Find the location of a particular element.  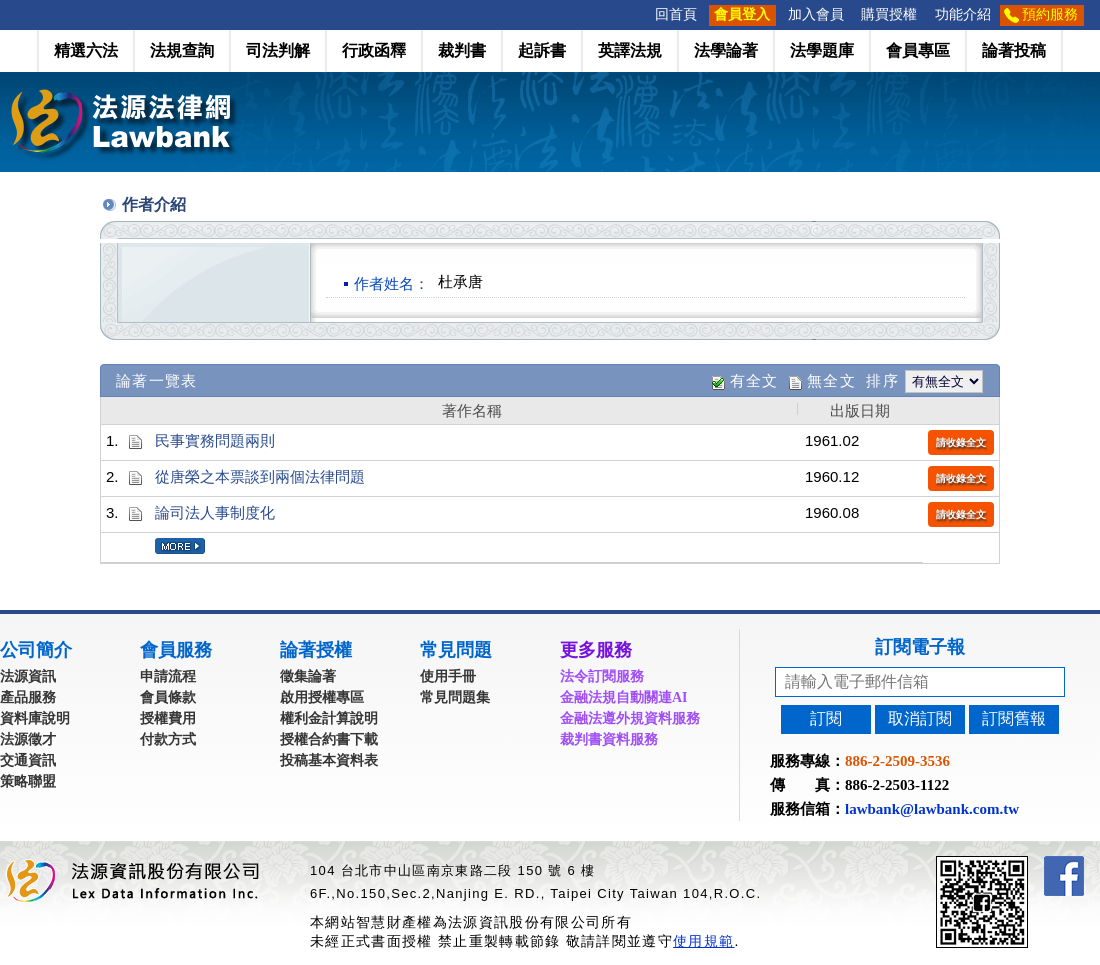

論司法人事制度化 is located at coordinates (215, 512).